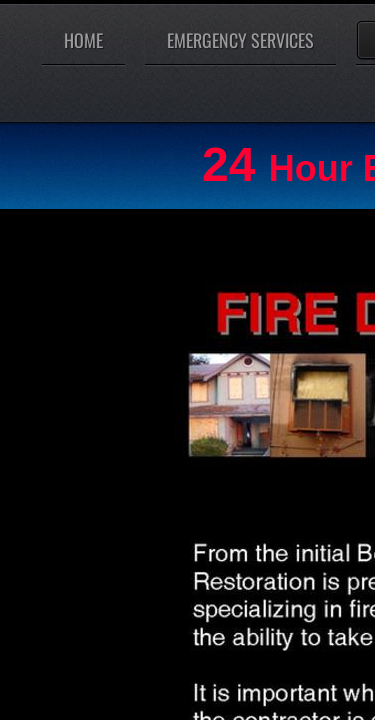  I want to click on Emergency Services, so click(240, 40).